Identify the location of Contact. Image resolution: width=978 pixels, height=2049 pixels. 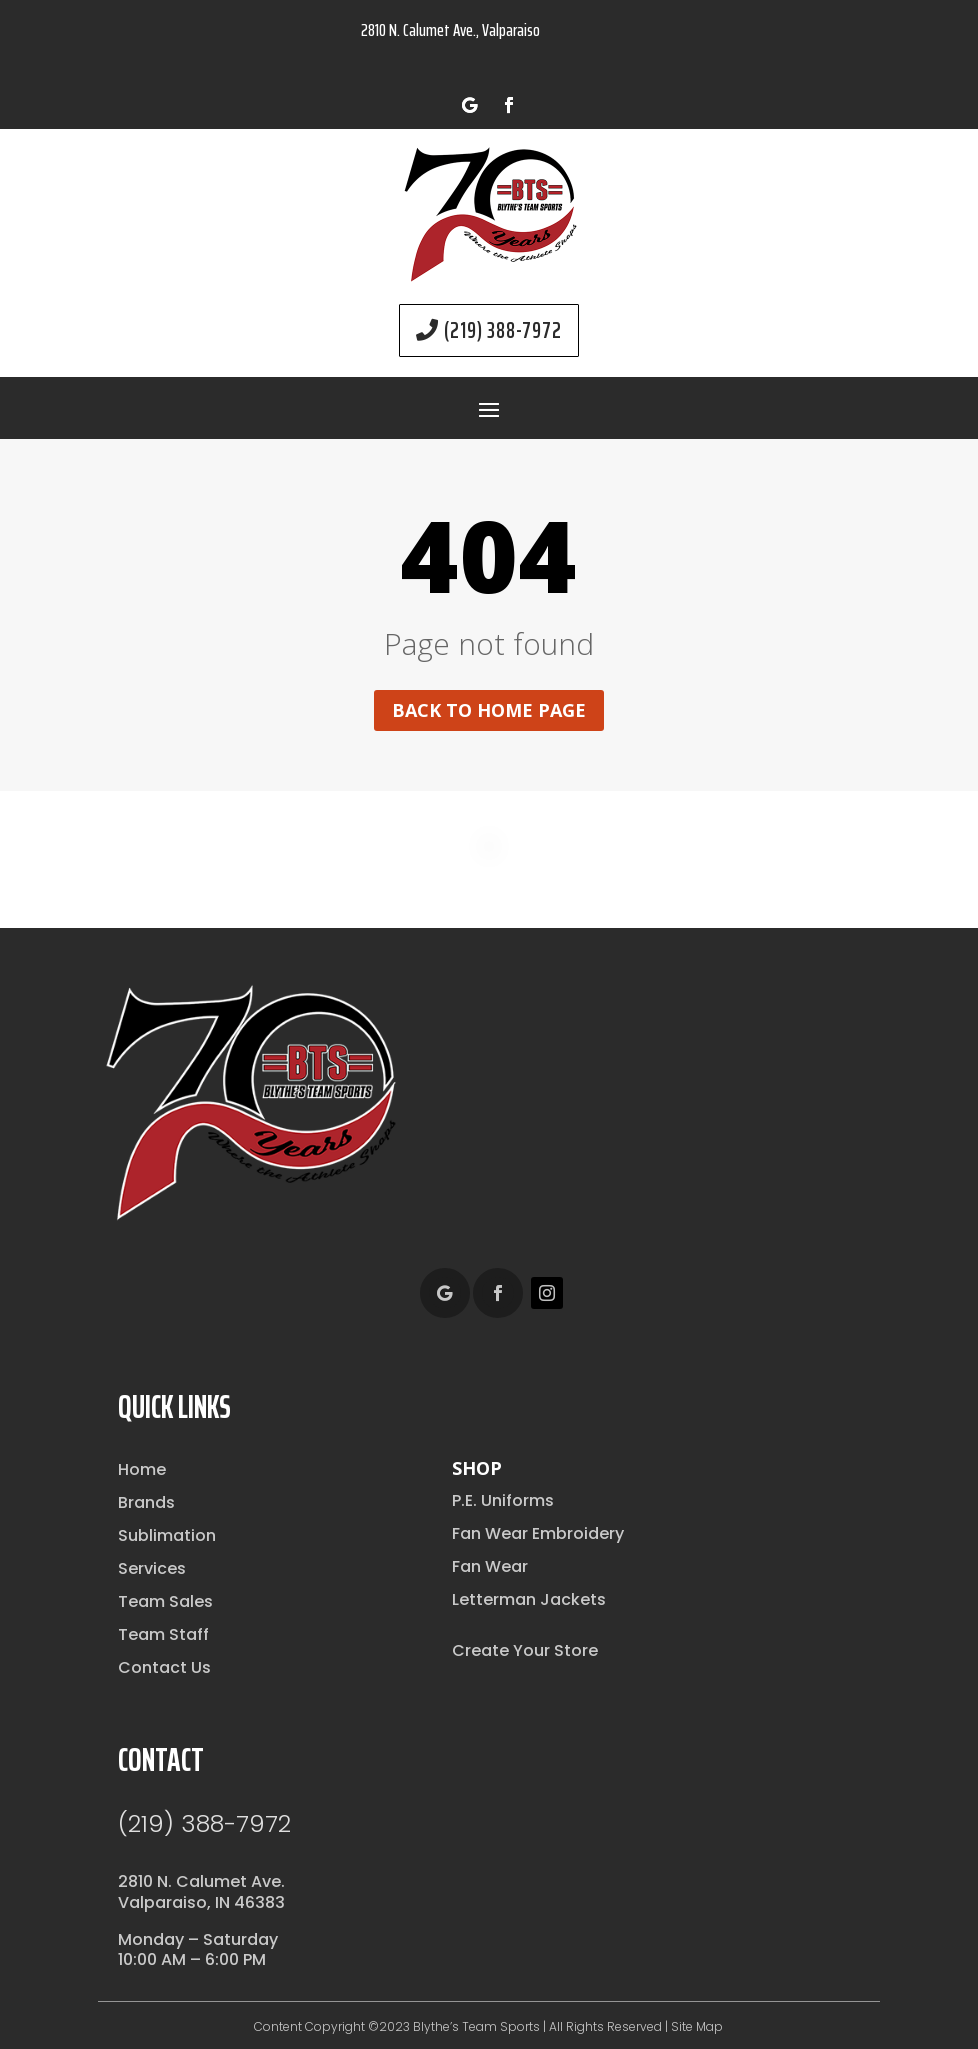
(161, 1760).